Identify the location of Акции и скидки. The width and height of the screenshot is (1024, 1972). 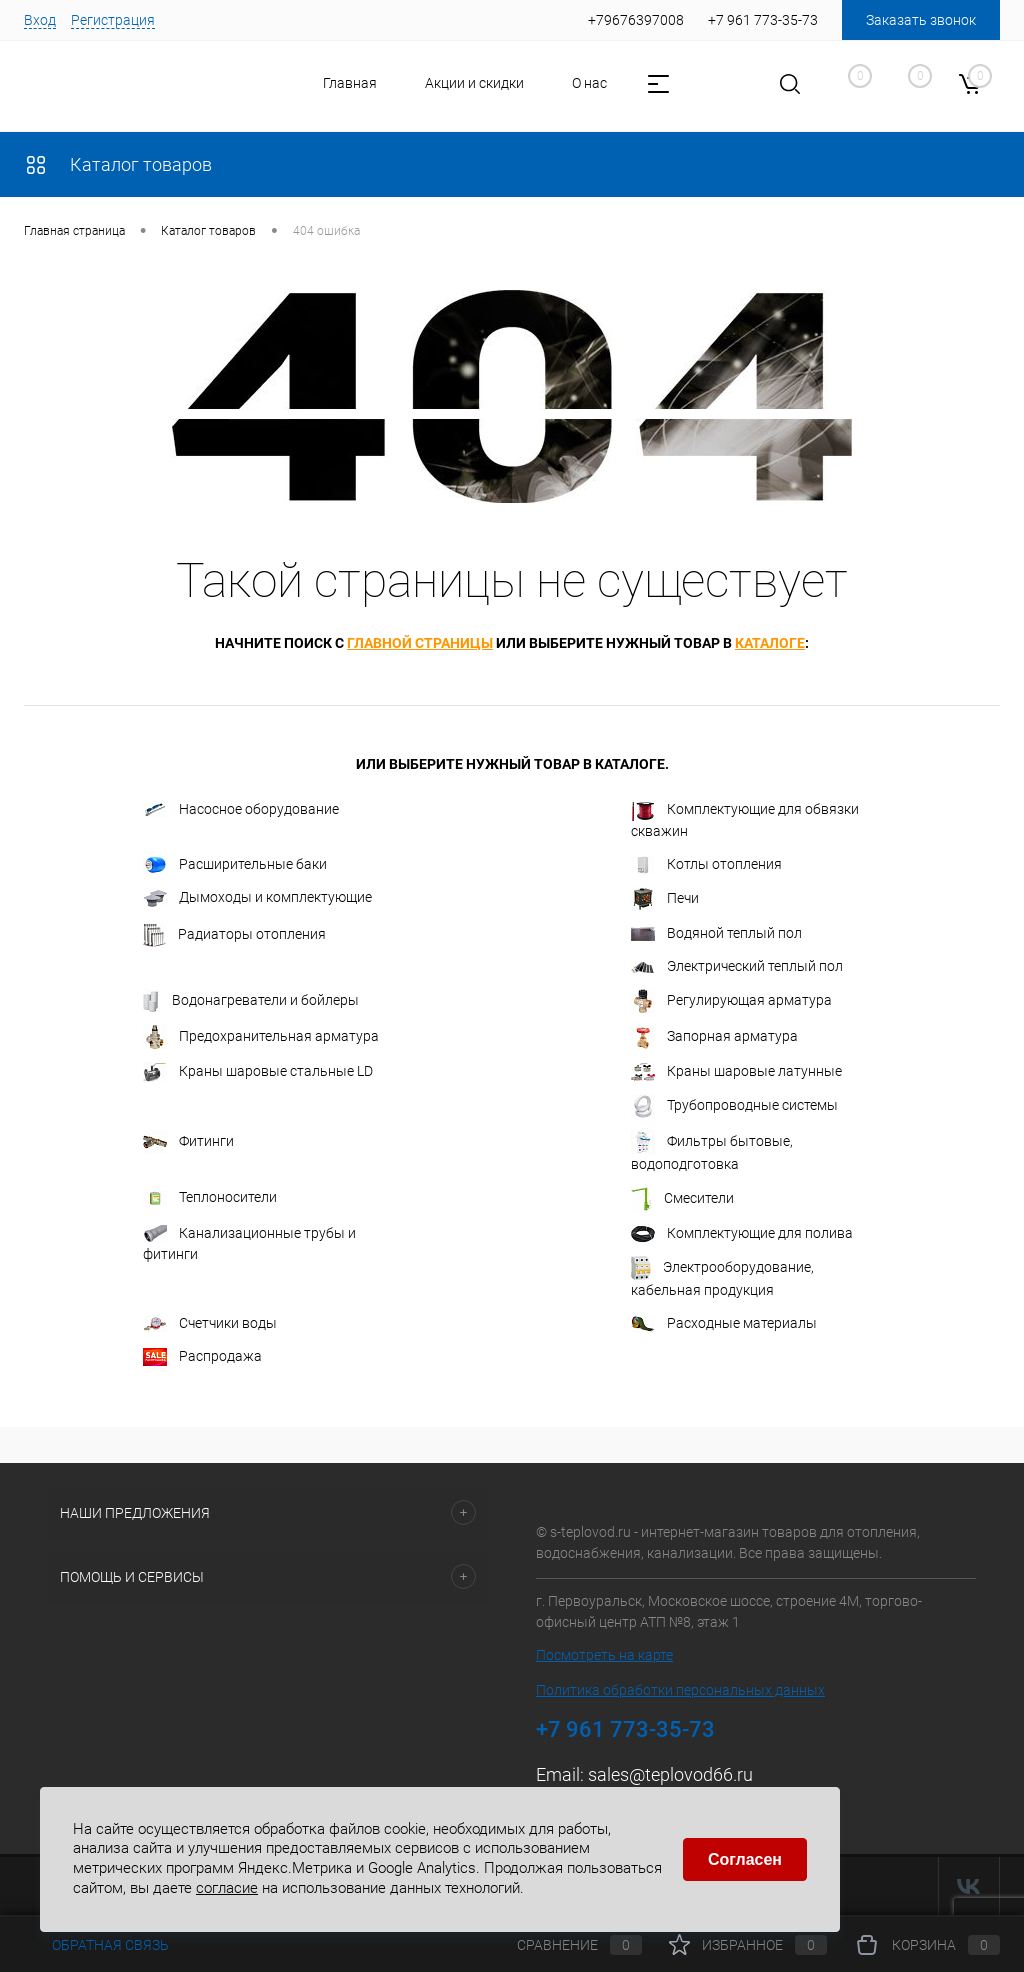
(418, 83).